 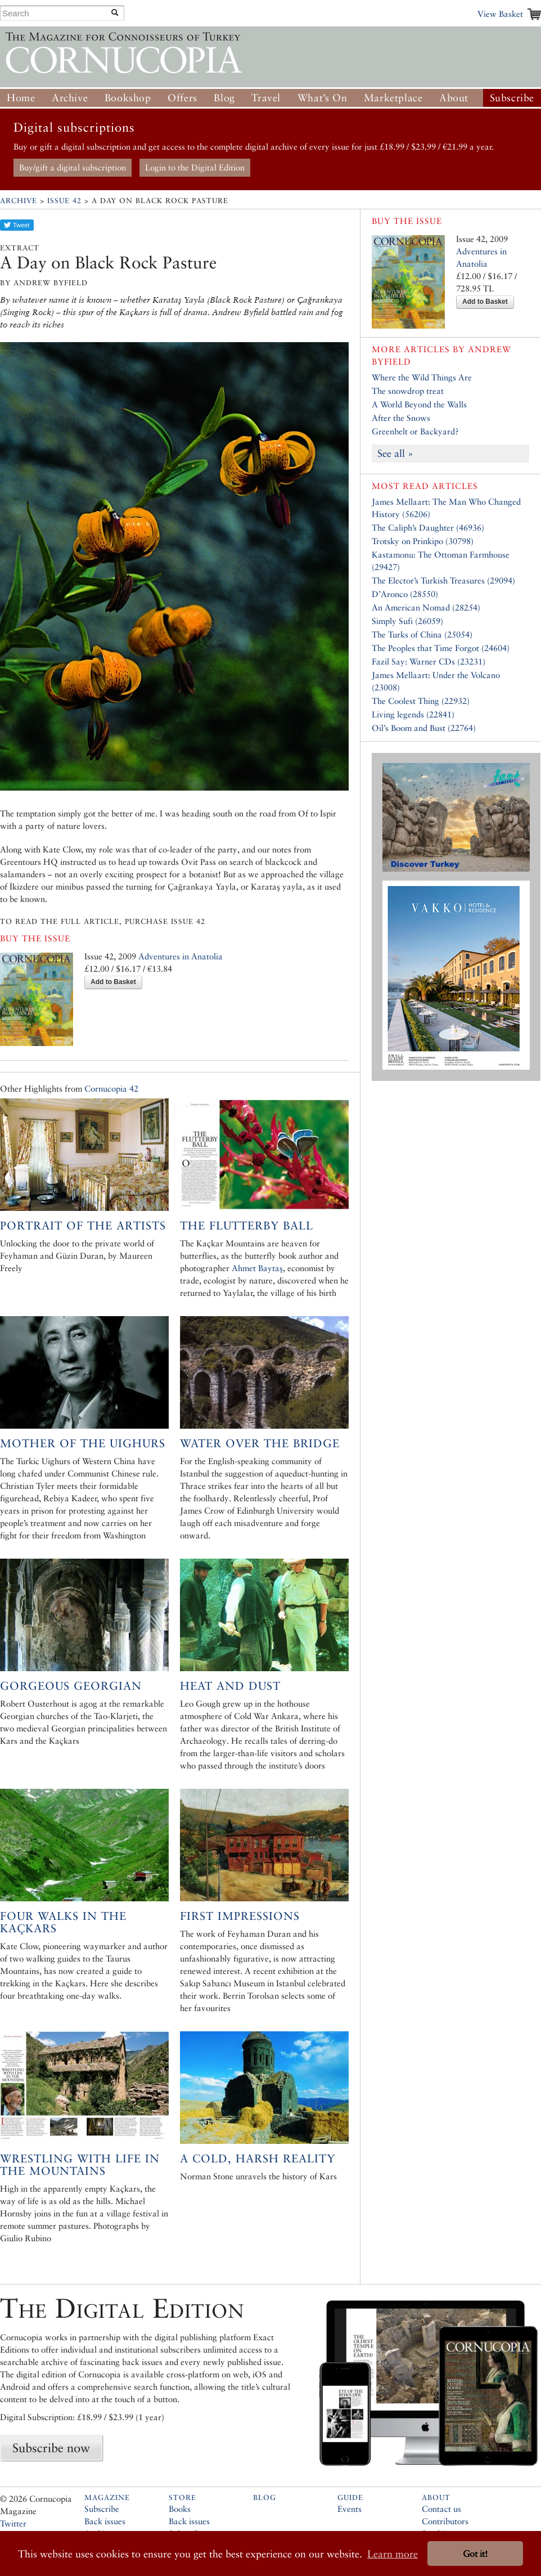 What do you see at coordinates (83, 1225) in the screenshot?
I see `Portrait of the Artists` at bounding box center [83, 1225].